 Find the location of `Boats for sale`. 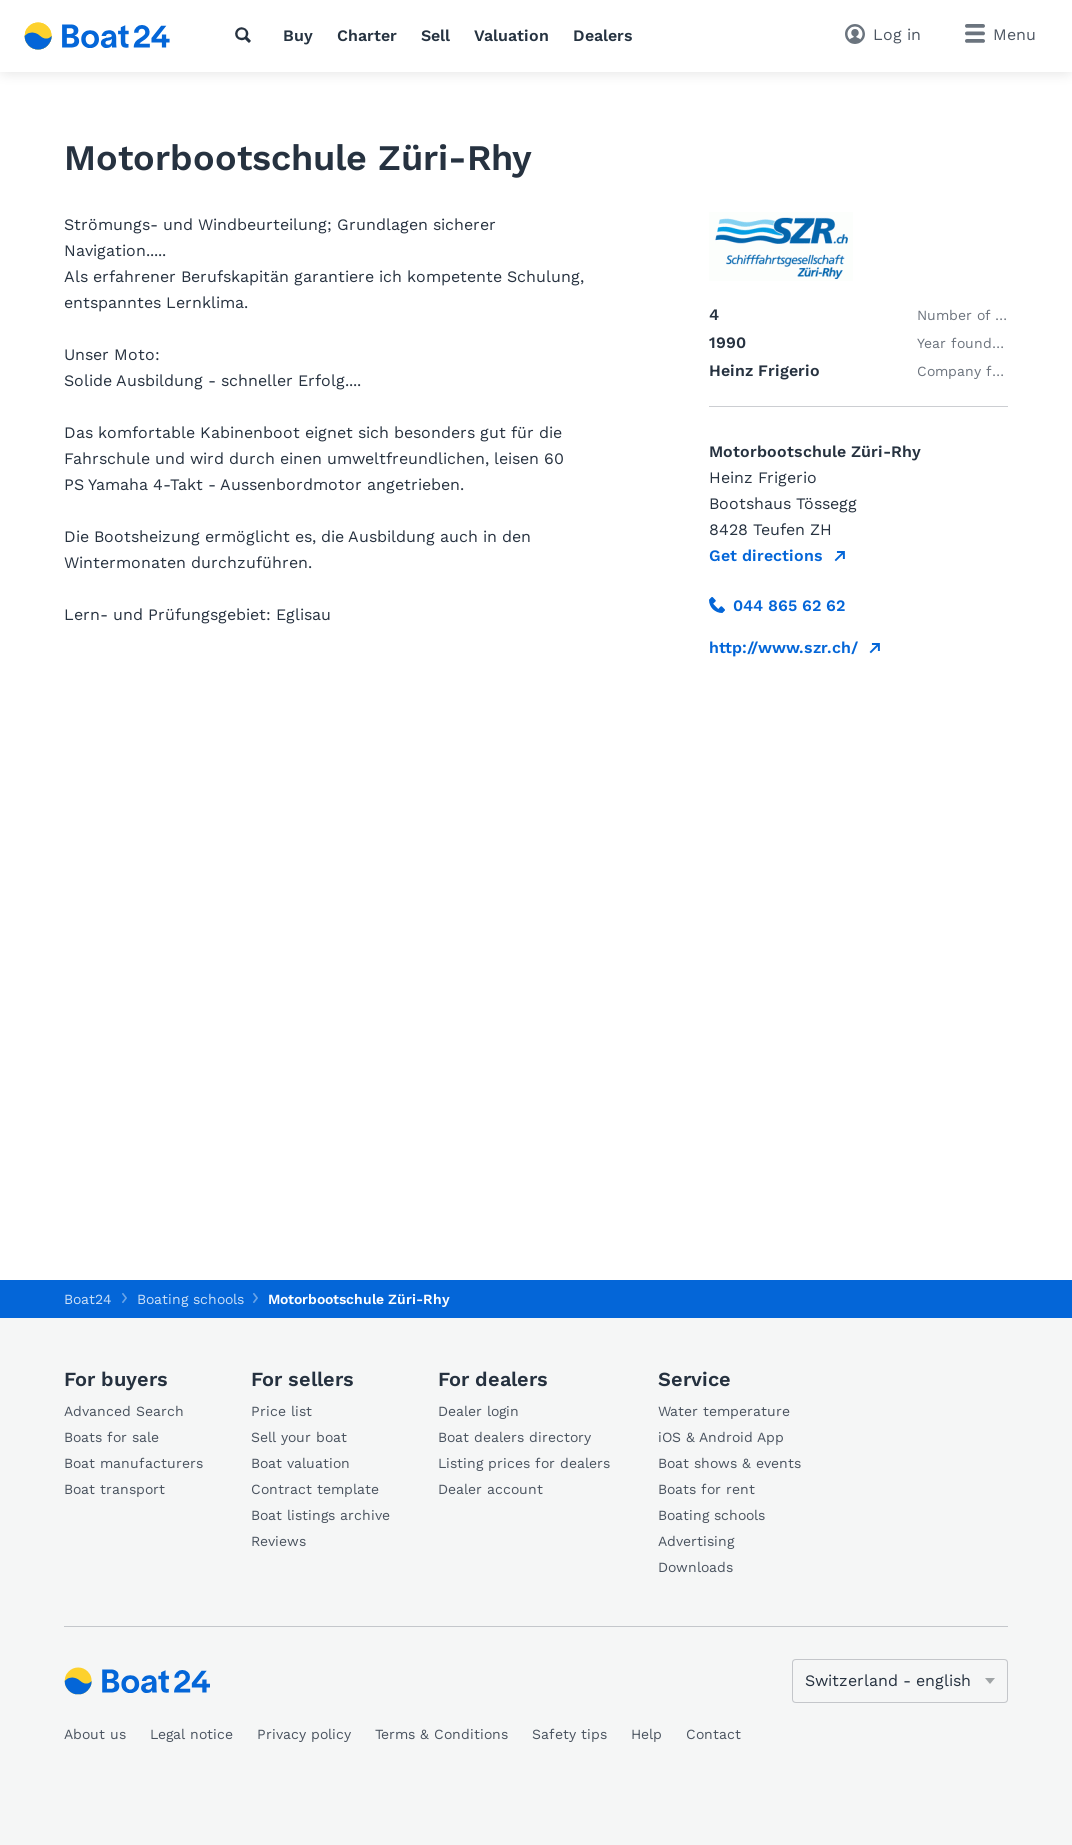

Boats for sale is located at coordinates (111, 1437).